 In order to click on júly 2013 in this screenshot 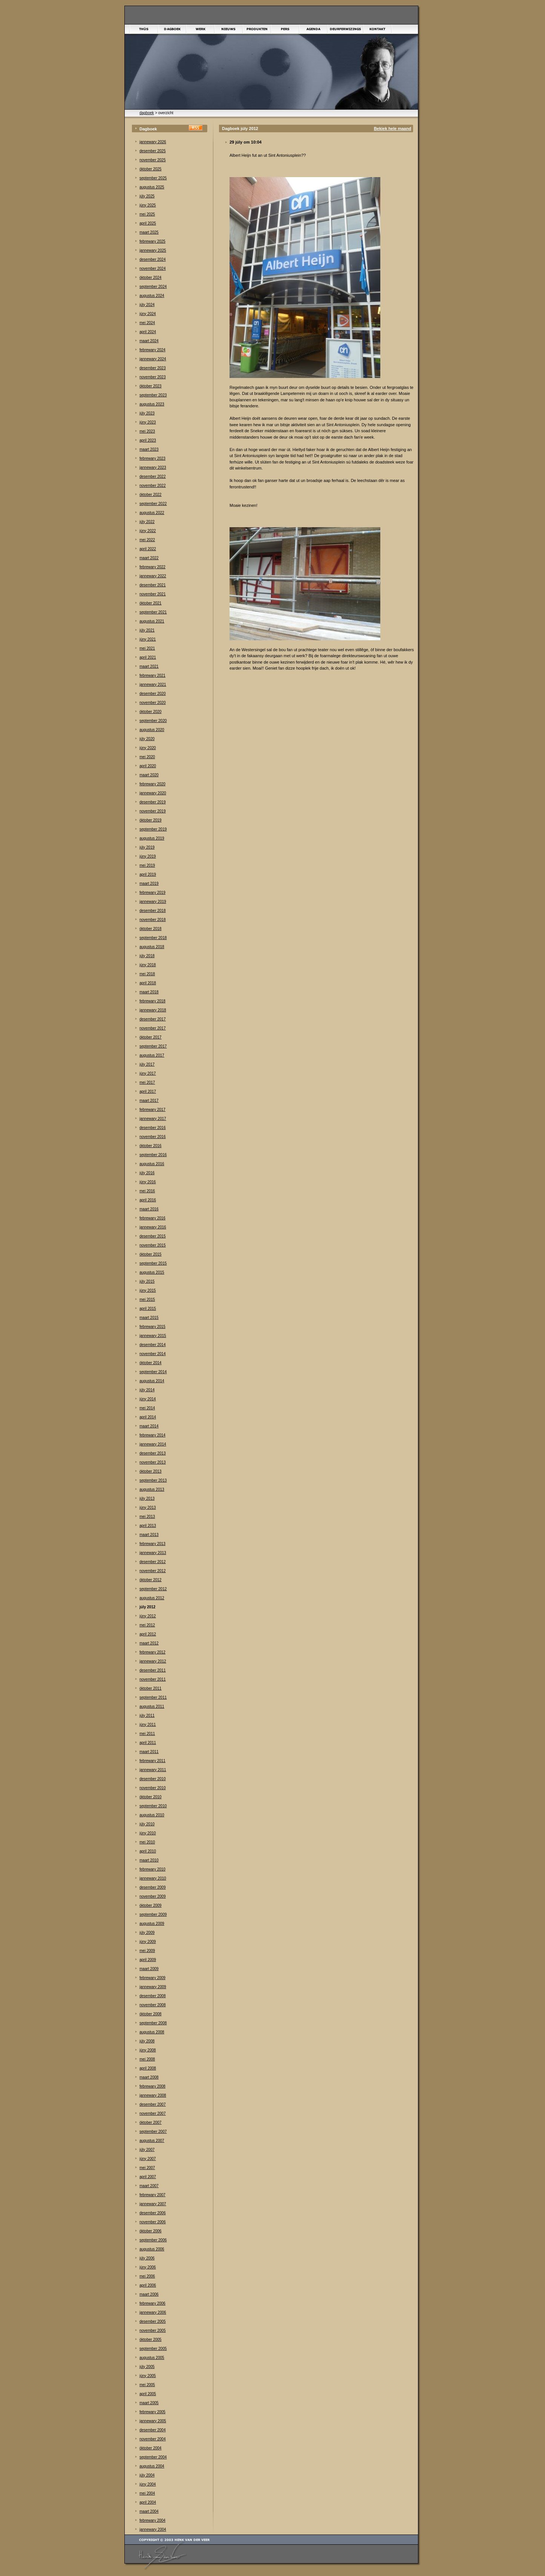, I will do `click(147, 1498)`.